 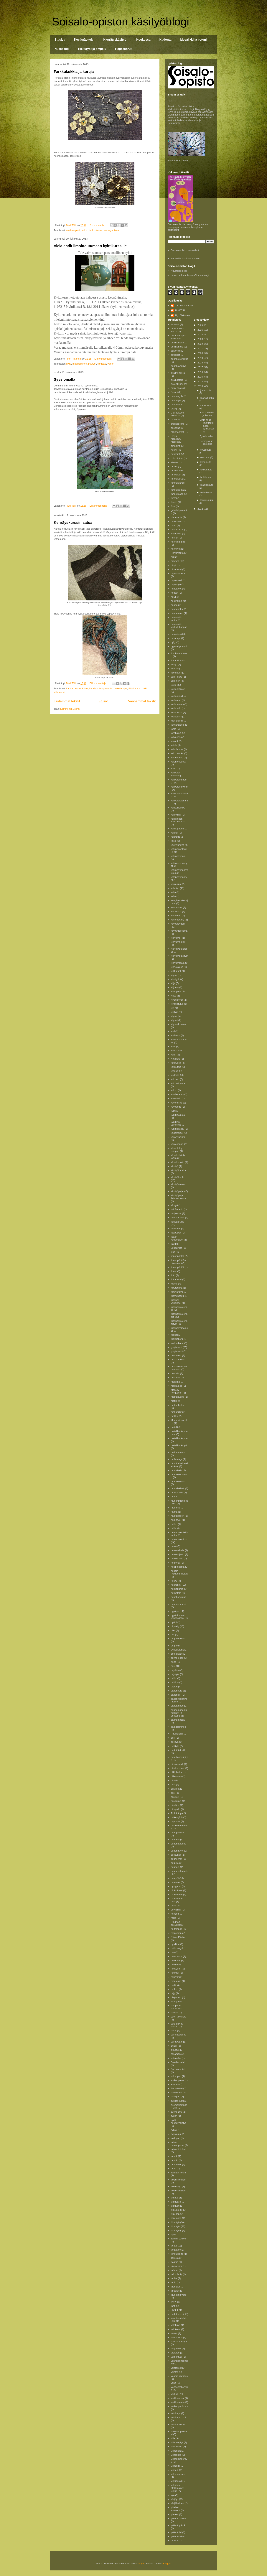 What do you see at coordinates (178, 689) in the screenshot?
I see `joulukalenteri` at bounding box center [178, 689].